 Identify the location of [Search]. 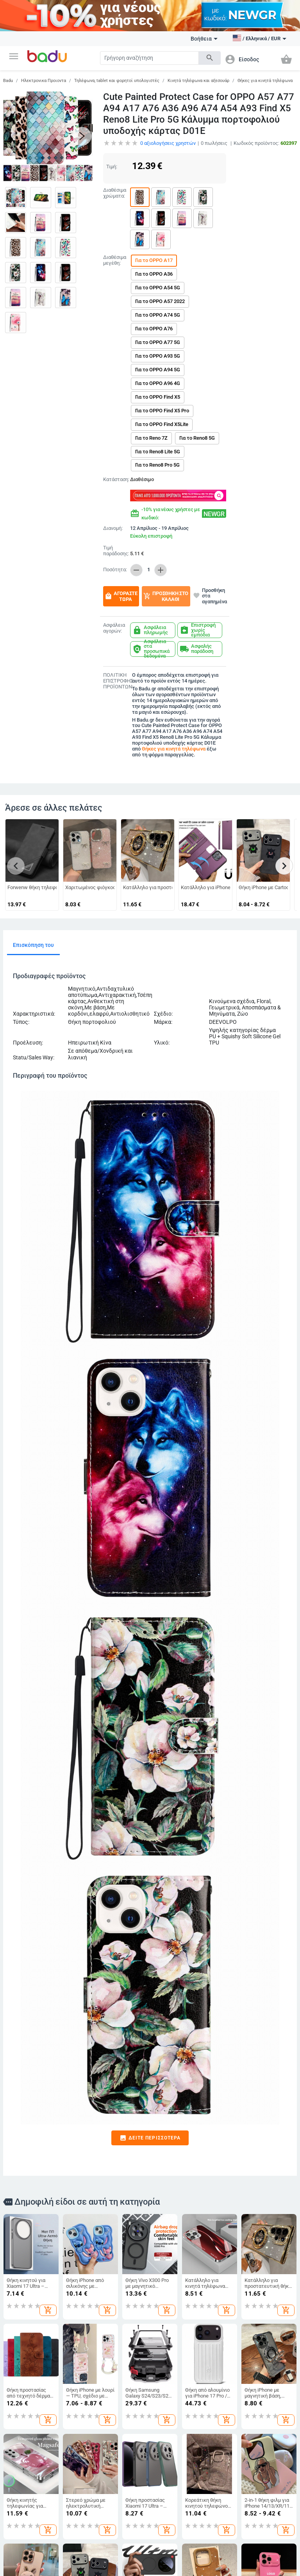
(149, 58).